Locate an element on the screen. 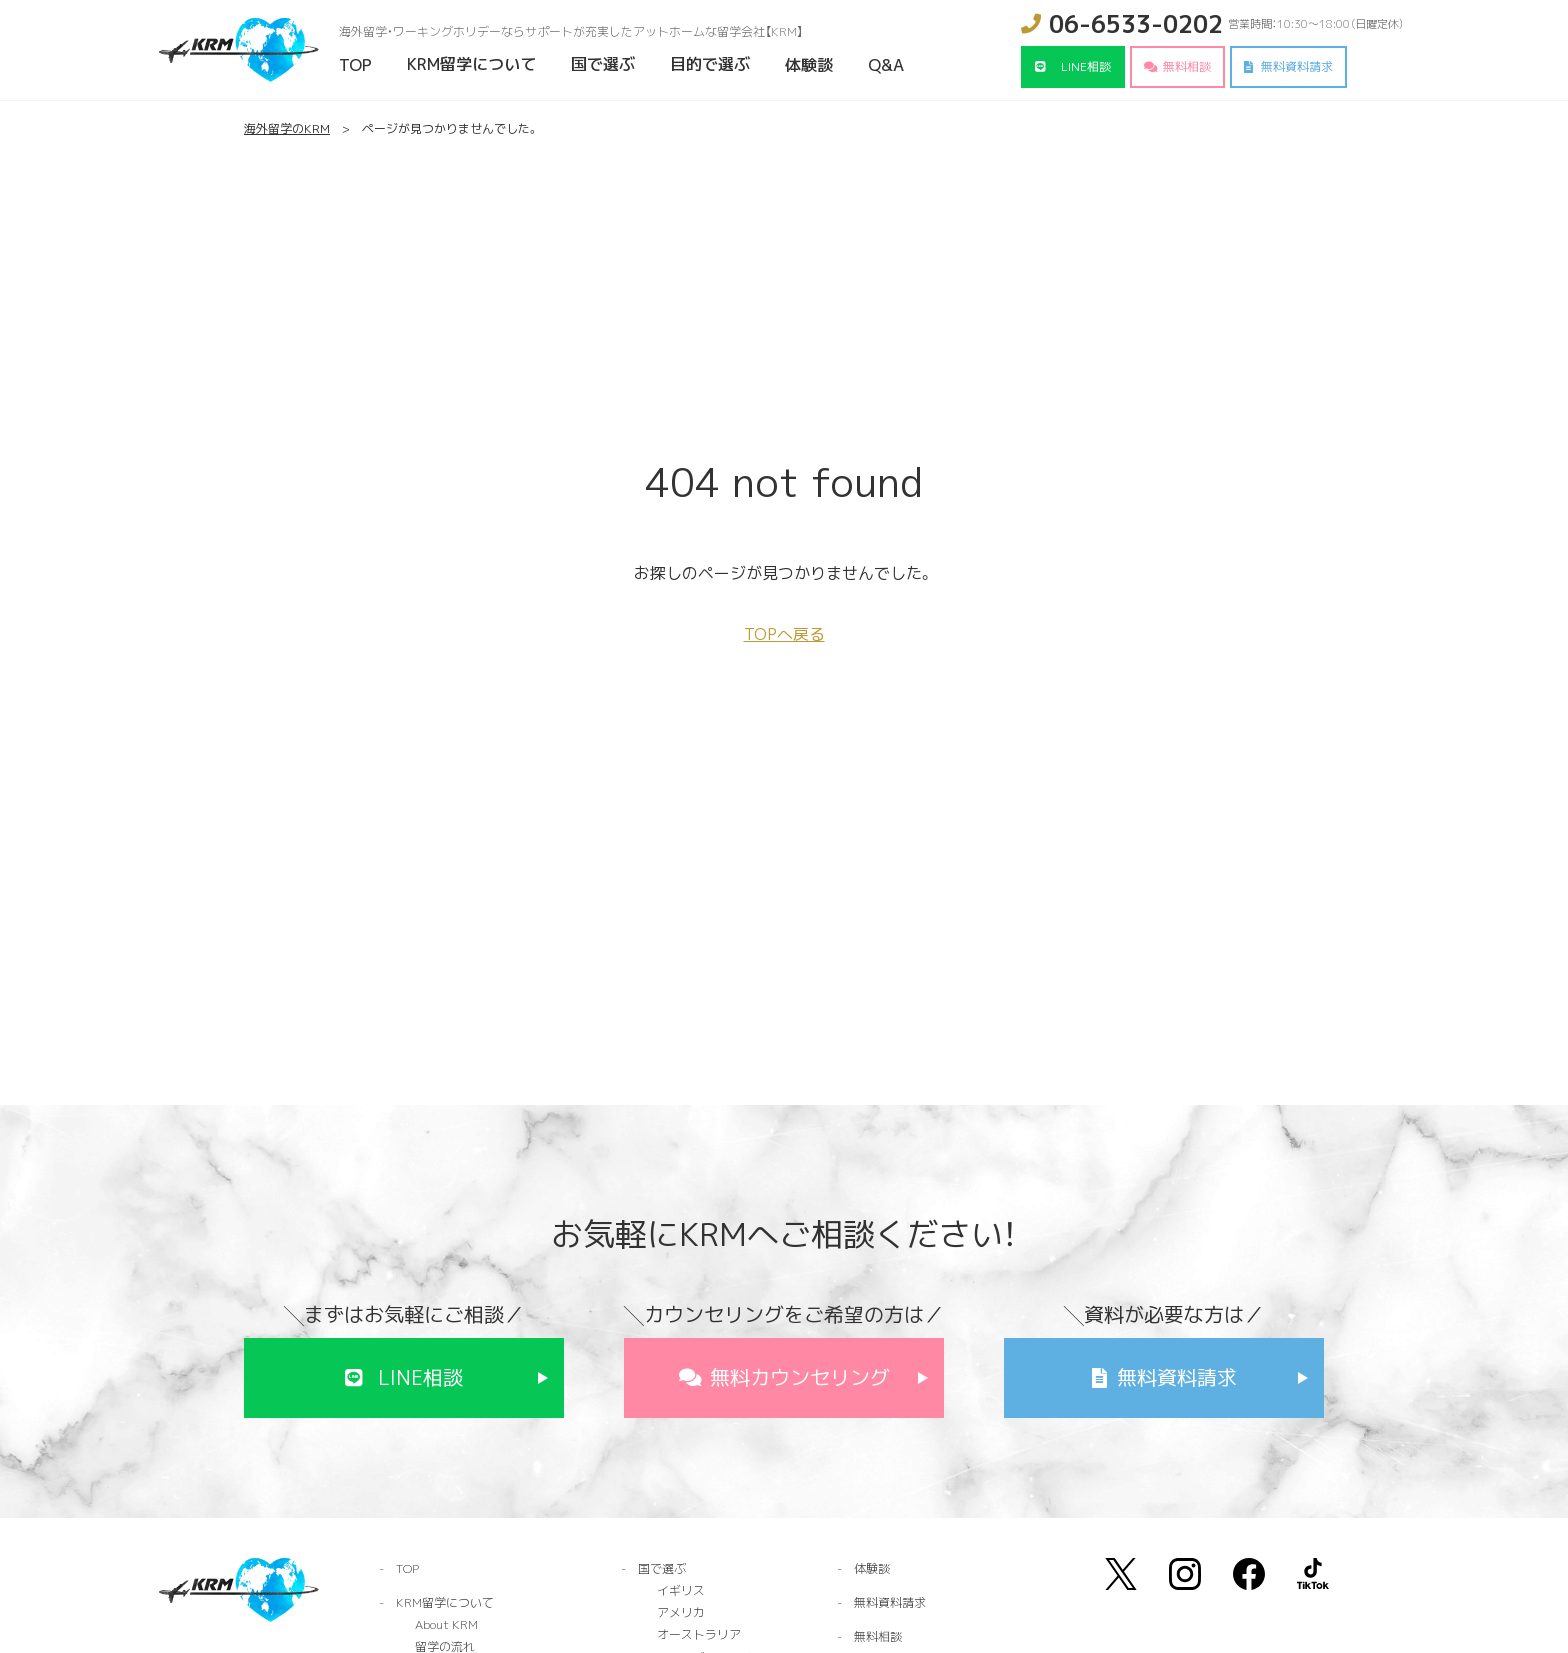 Image resolution: width=1568 pixels, height=1653 pixels. TOP is located at coordinates (355, 65).